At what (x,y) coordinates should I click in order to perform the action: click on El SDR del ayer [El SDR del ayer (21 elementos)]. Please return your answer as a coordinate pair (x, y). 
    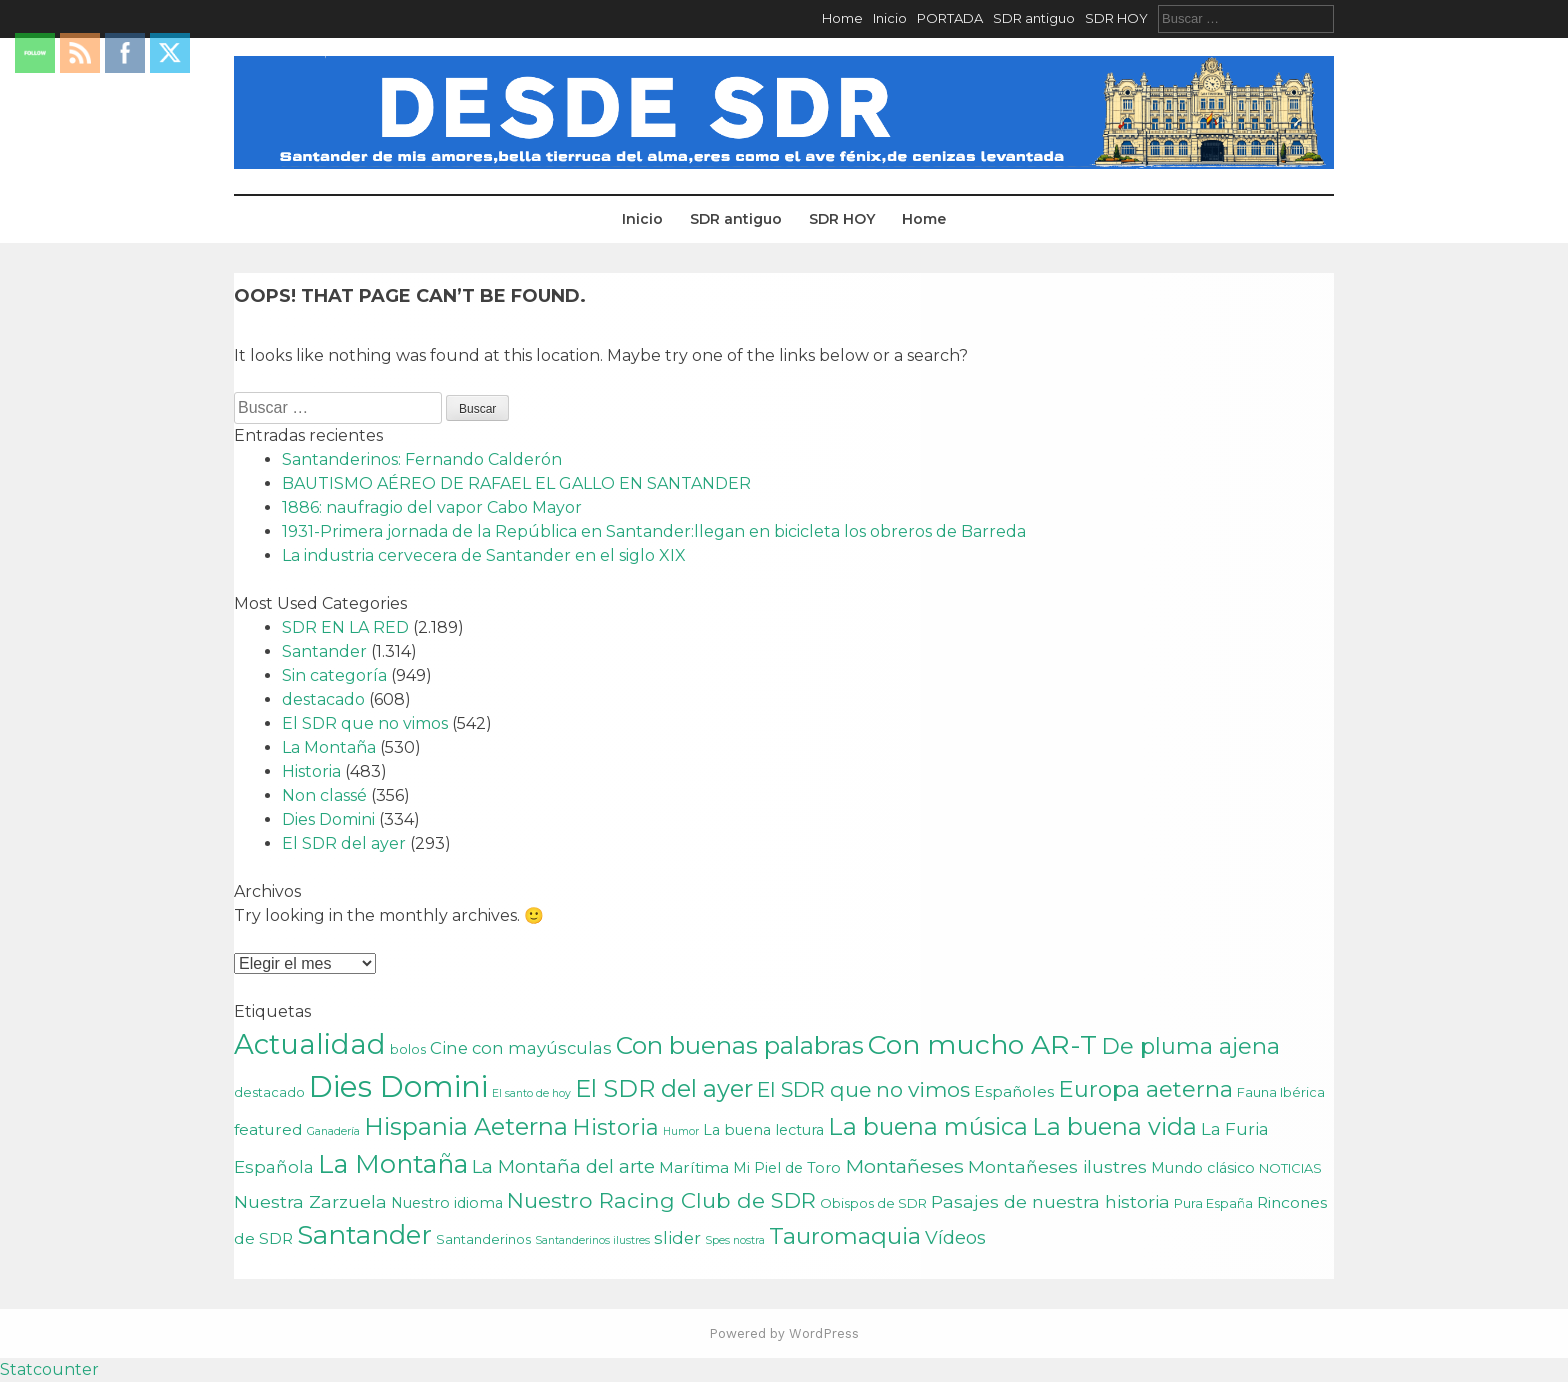
    Looking at the image, I should click on (664, 1088).